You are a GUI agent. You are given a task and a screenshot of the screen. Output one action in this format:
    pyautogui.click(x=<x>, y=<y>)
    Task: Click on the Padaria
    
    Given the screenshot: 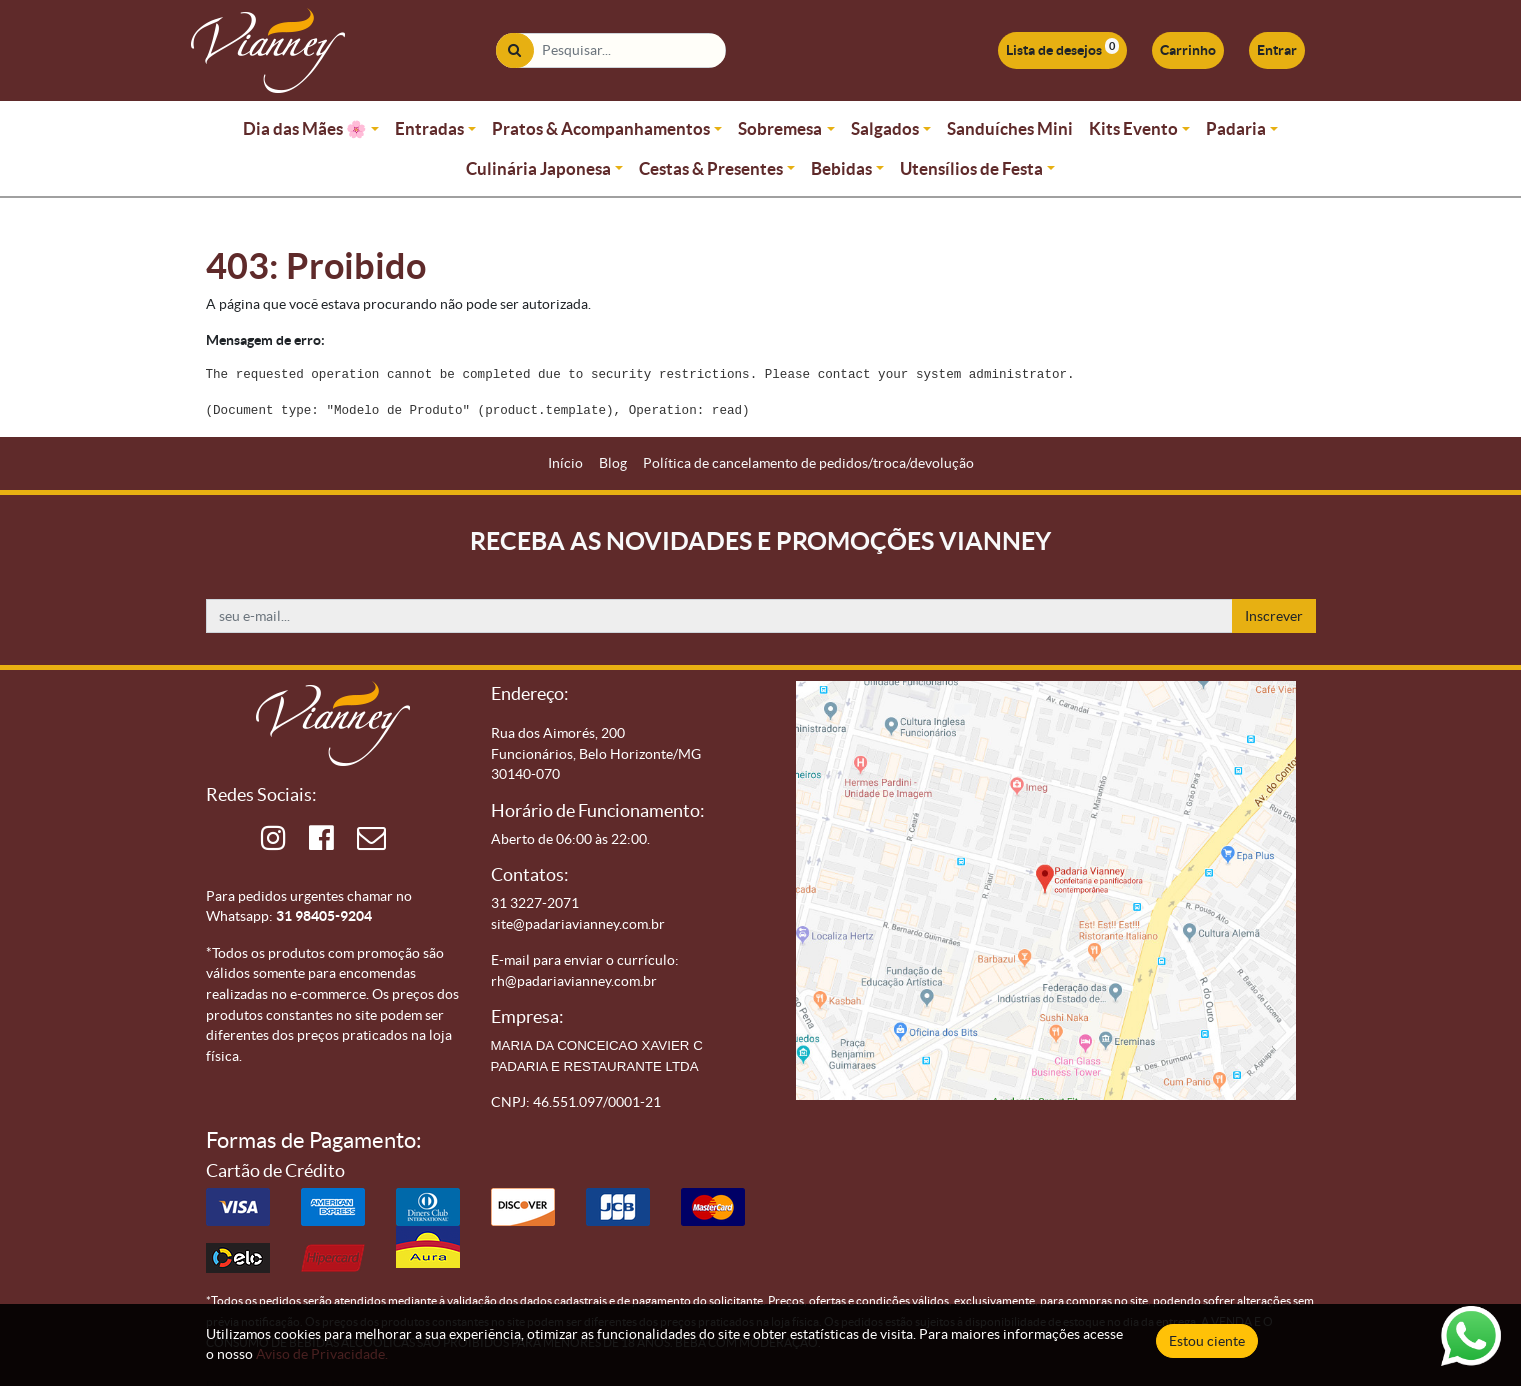 What is the action you would take?
    pyautogui.click(x=1236, y=128)
    